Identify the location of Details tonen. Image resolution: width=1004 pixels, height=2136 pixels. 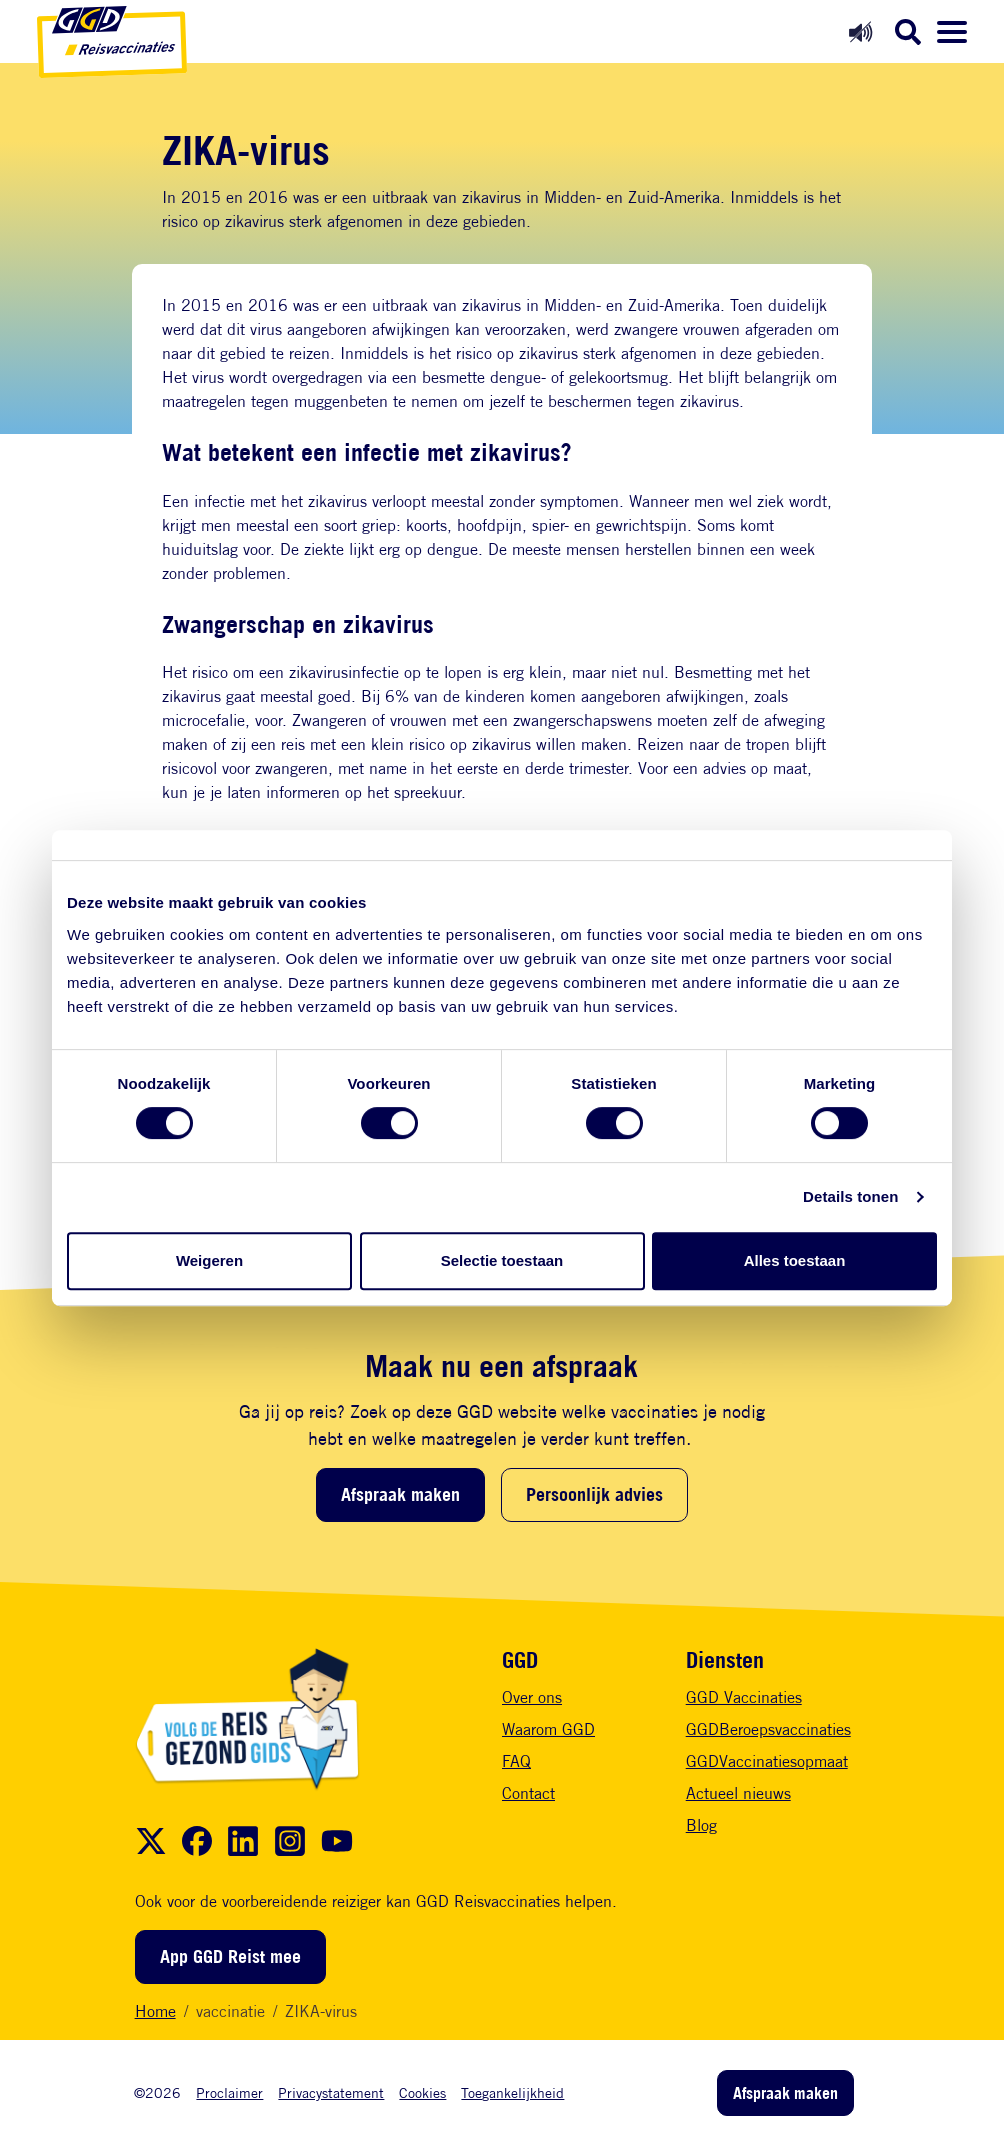
(850, 1196).